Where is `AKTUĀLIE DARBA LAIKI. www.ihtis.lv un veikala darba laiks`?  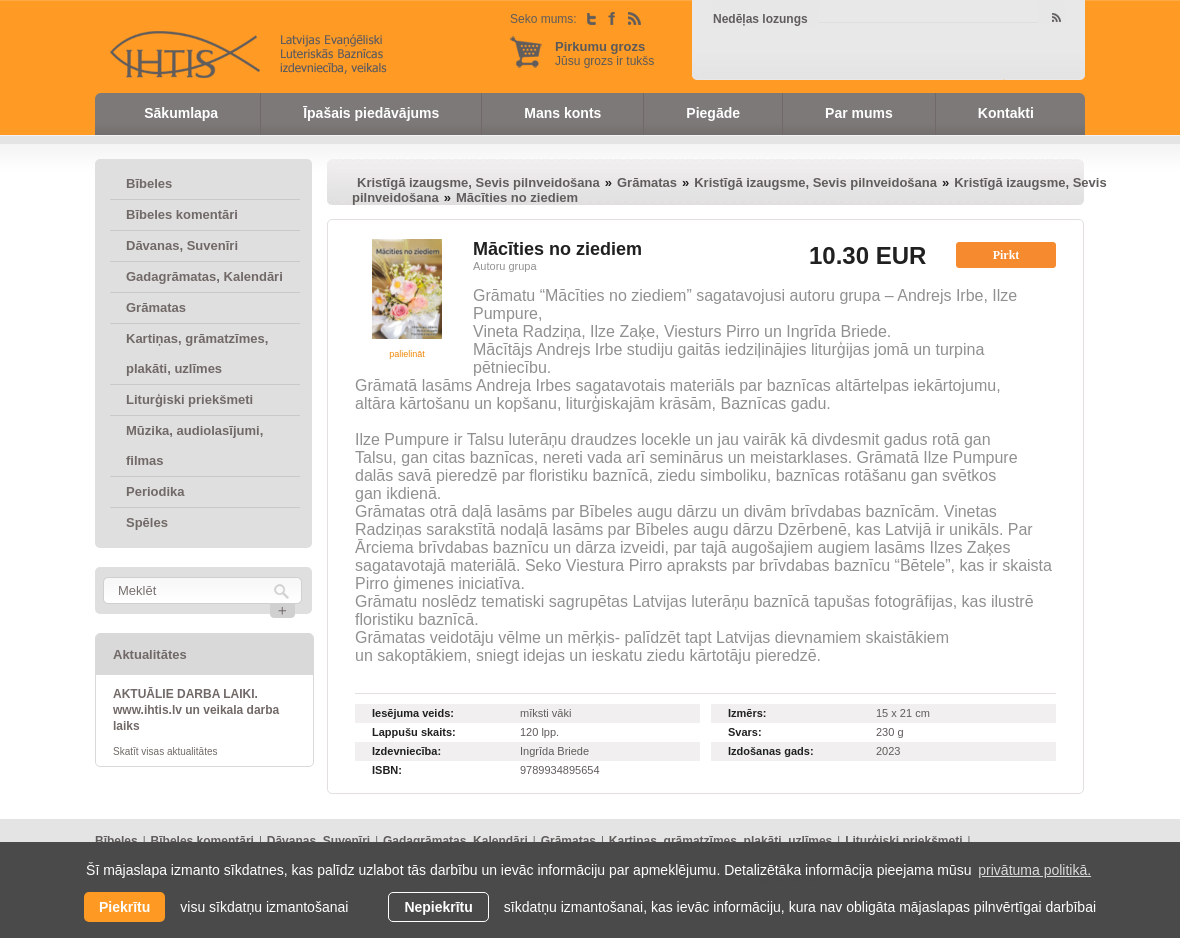 AKTUĀLIE DARBA LAIKI. www.ihtis.lv un veikala darba laiks is located at coordinates (196, 710).